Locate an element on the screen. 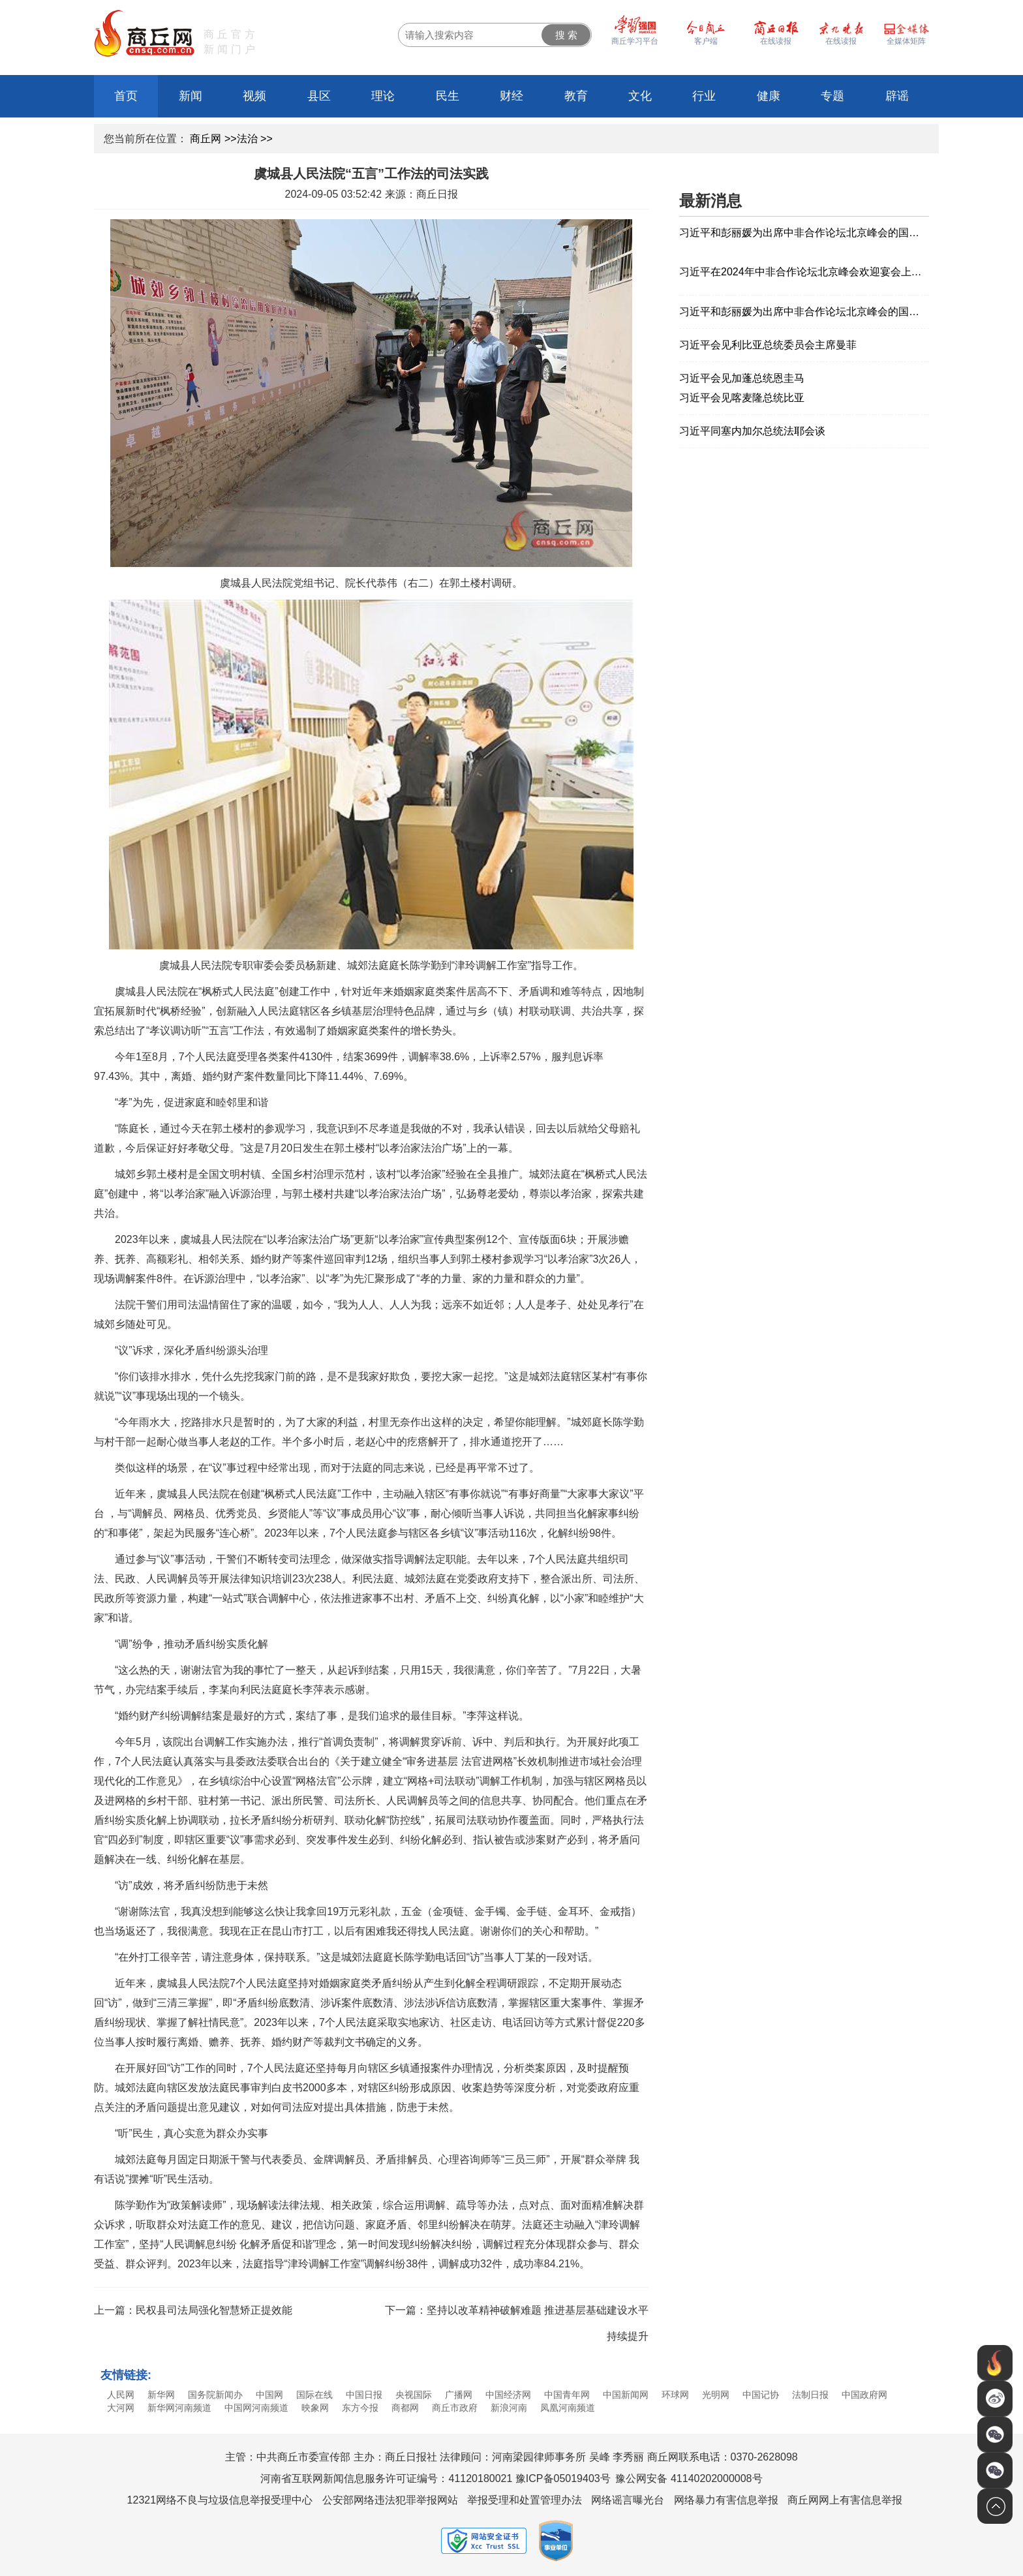  中国经济网 is located at coordinates (508, 2394).